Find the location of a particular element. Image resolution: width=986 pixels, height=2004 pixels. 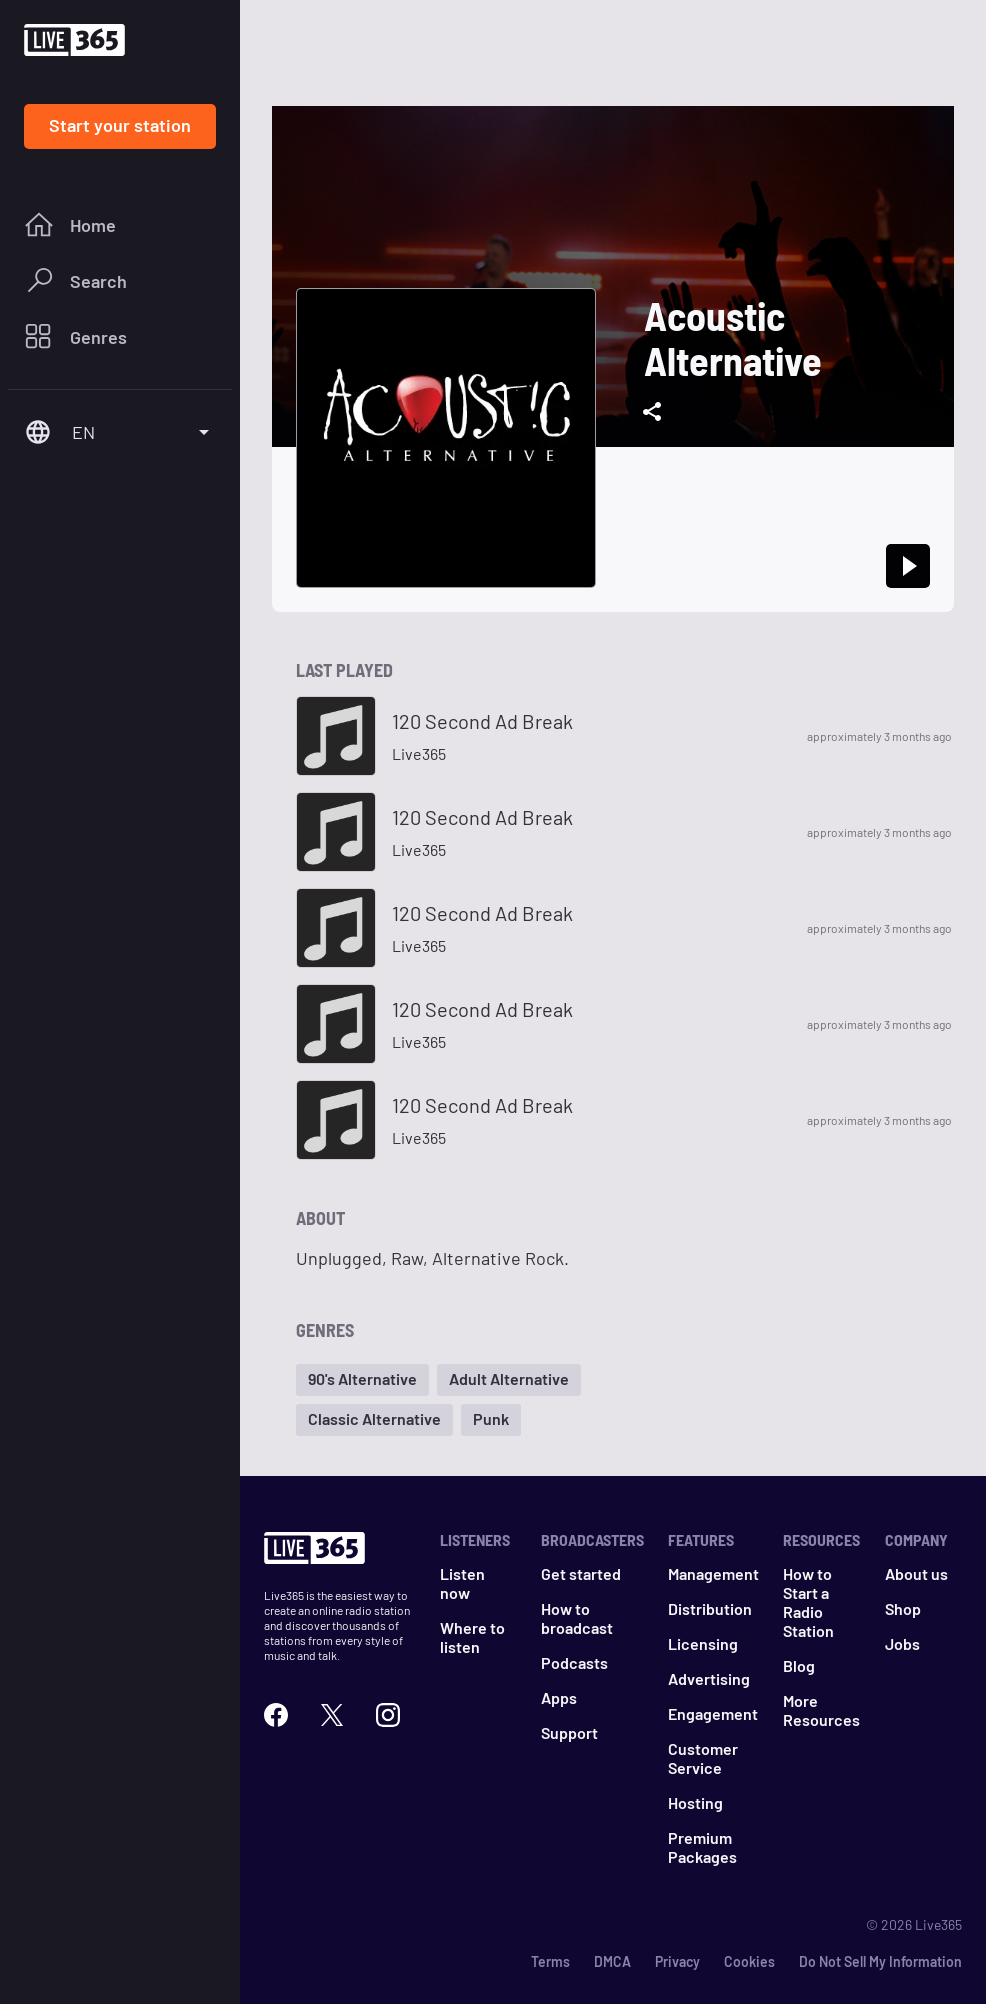

[button] is located at coordinates (362, 1380).